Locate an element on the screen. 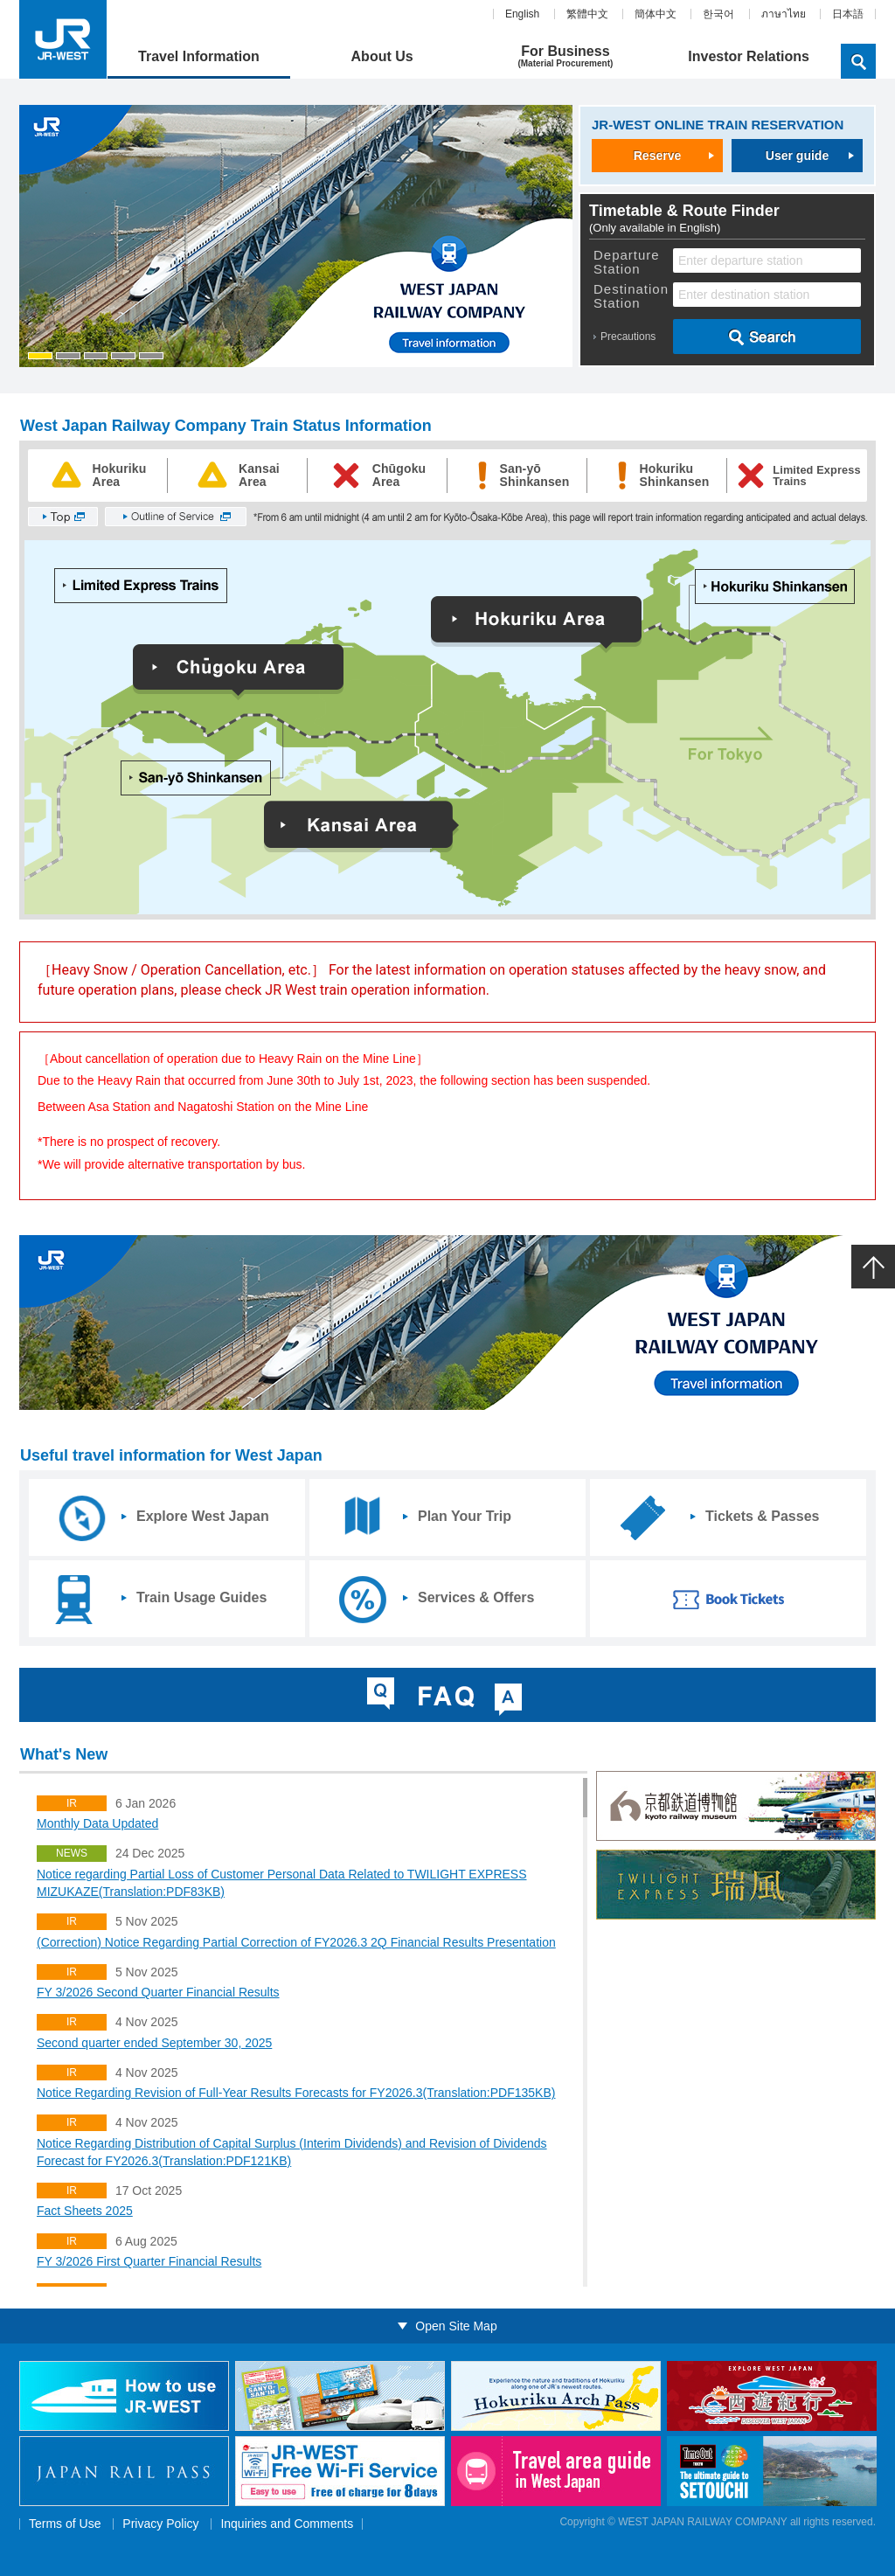  Limited ExpressTrains is located at coordinates (816, 476).